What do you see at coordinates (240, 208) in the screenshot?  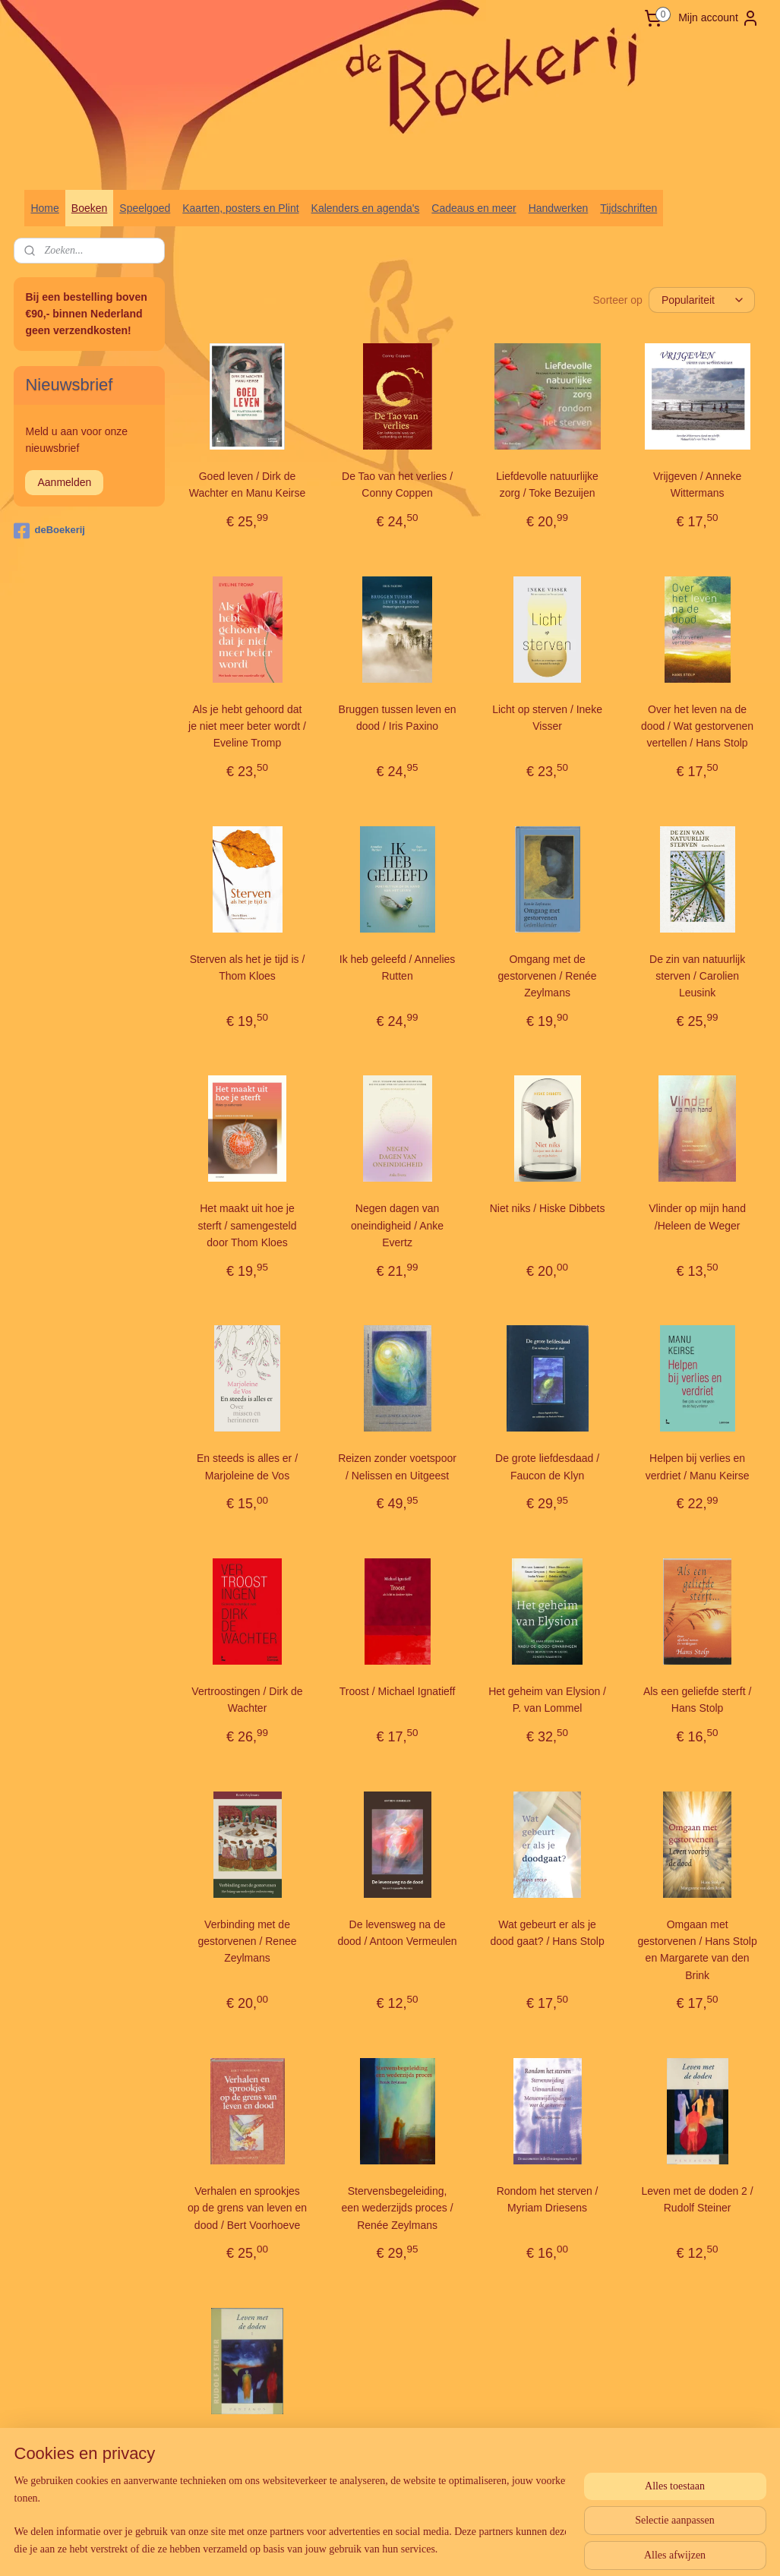 I see `Kaarten, posters en Plint` at bounding box center [240, 208].